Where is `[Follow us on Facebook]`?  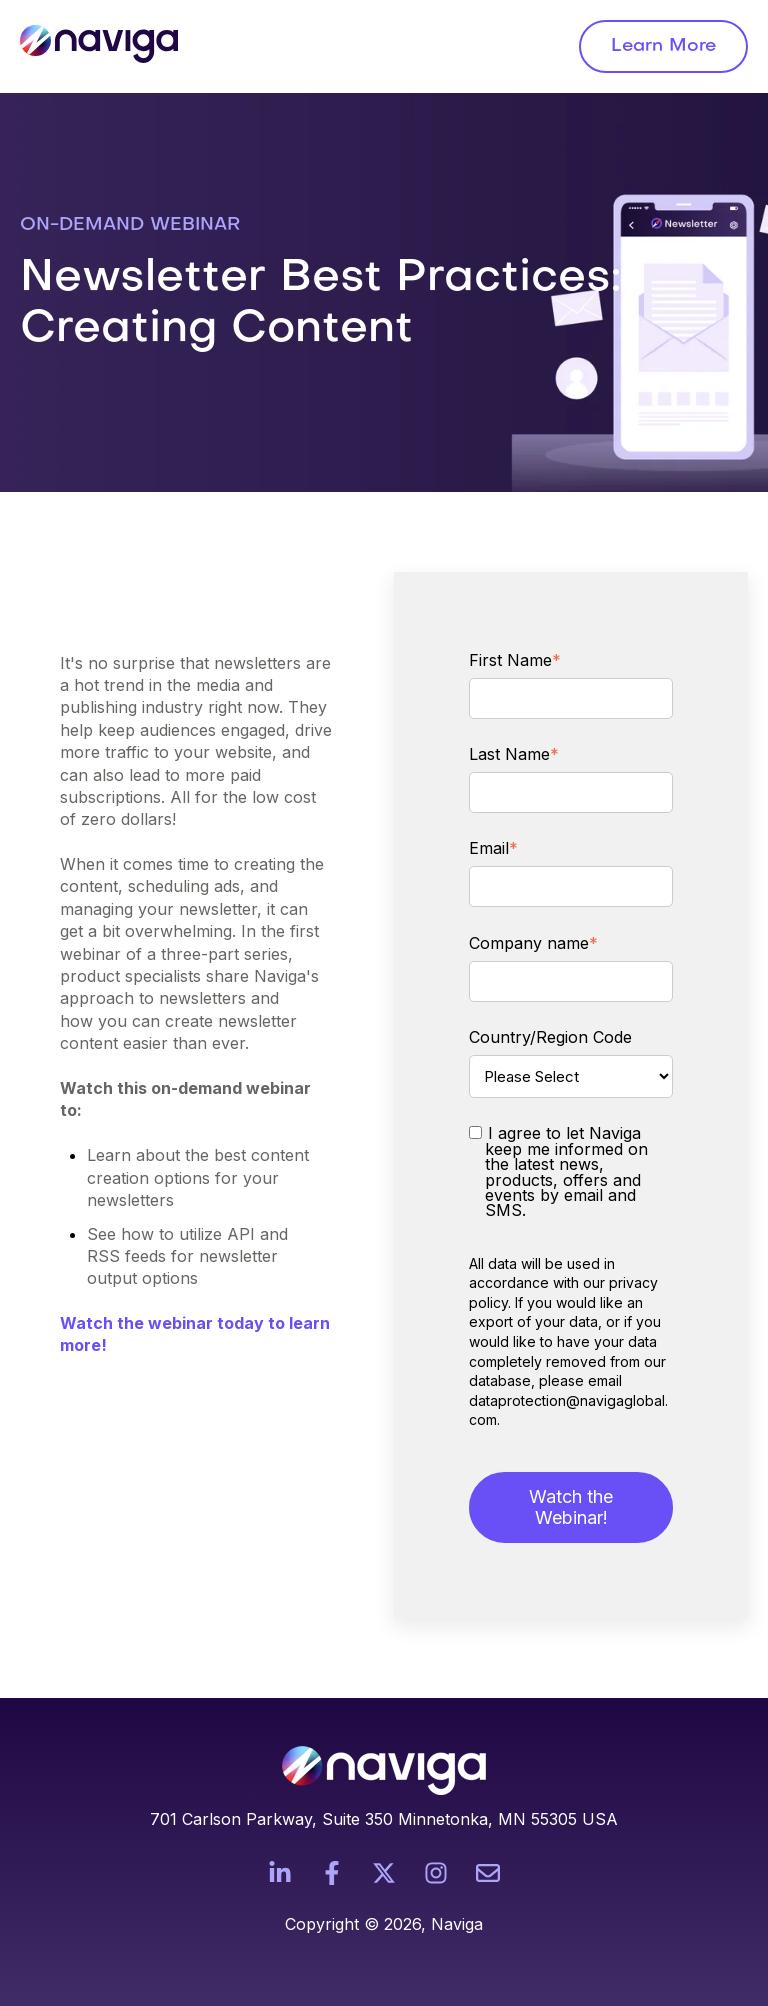 [Follow us on Facebook] is located at coordinates (332, 1873).